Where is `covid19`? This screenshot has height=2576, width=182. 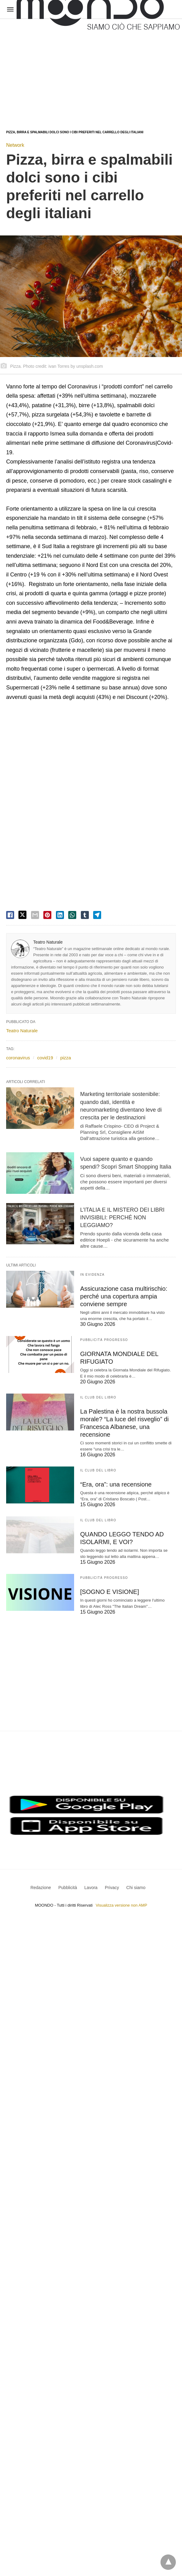
covid19 is located at coordinates (45, 1057).